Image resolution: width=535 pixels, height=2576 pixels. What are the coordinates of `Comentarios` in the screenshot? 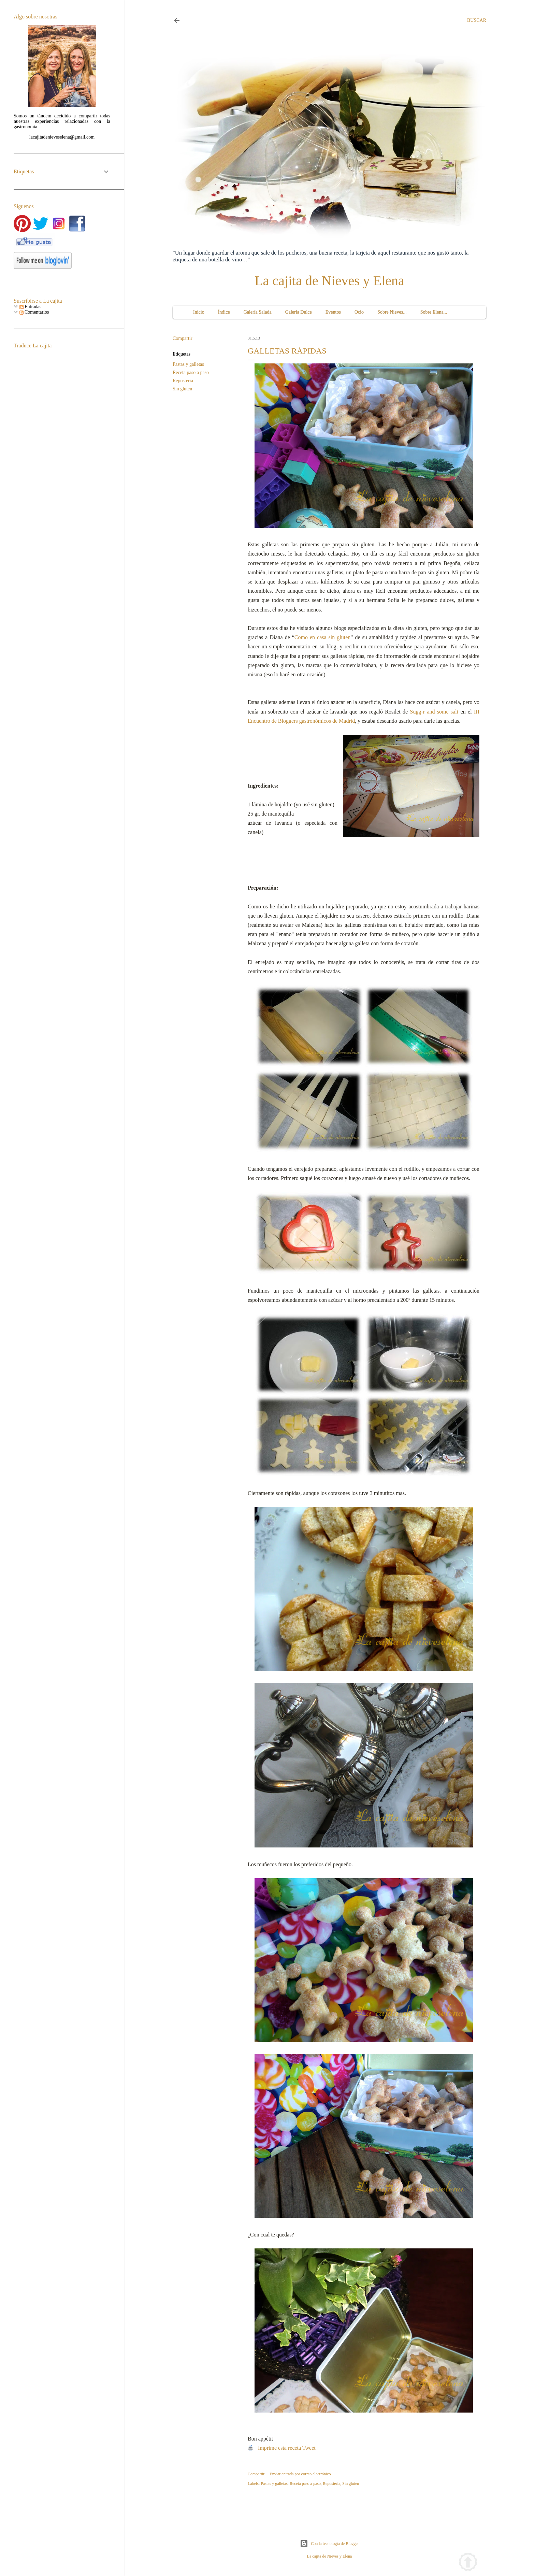 It's located at (34, 312).